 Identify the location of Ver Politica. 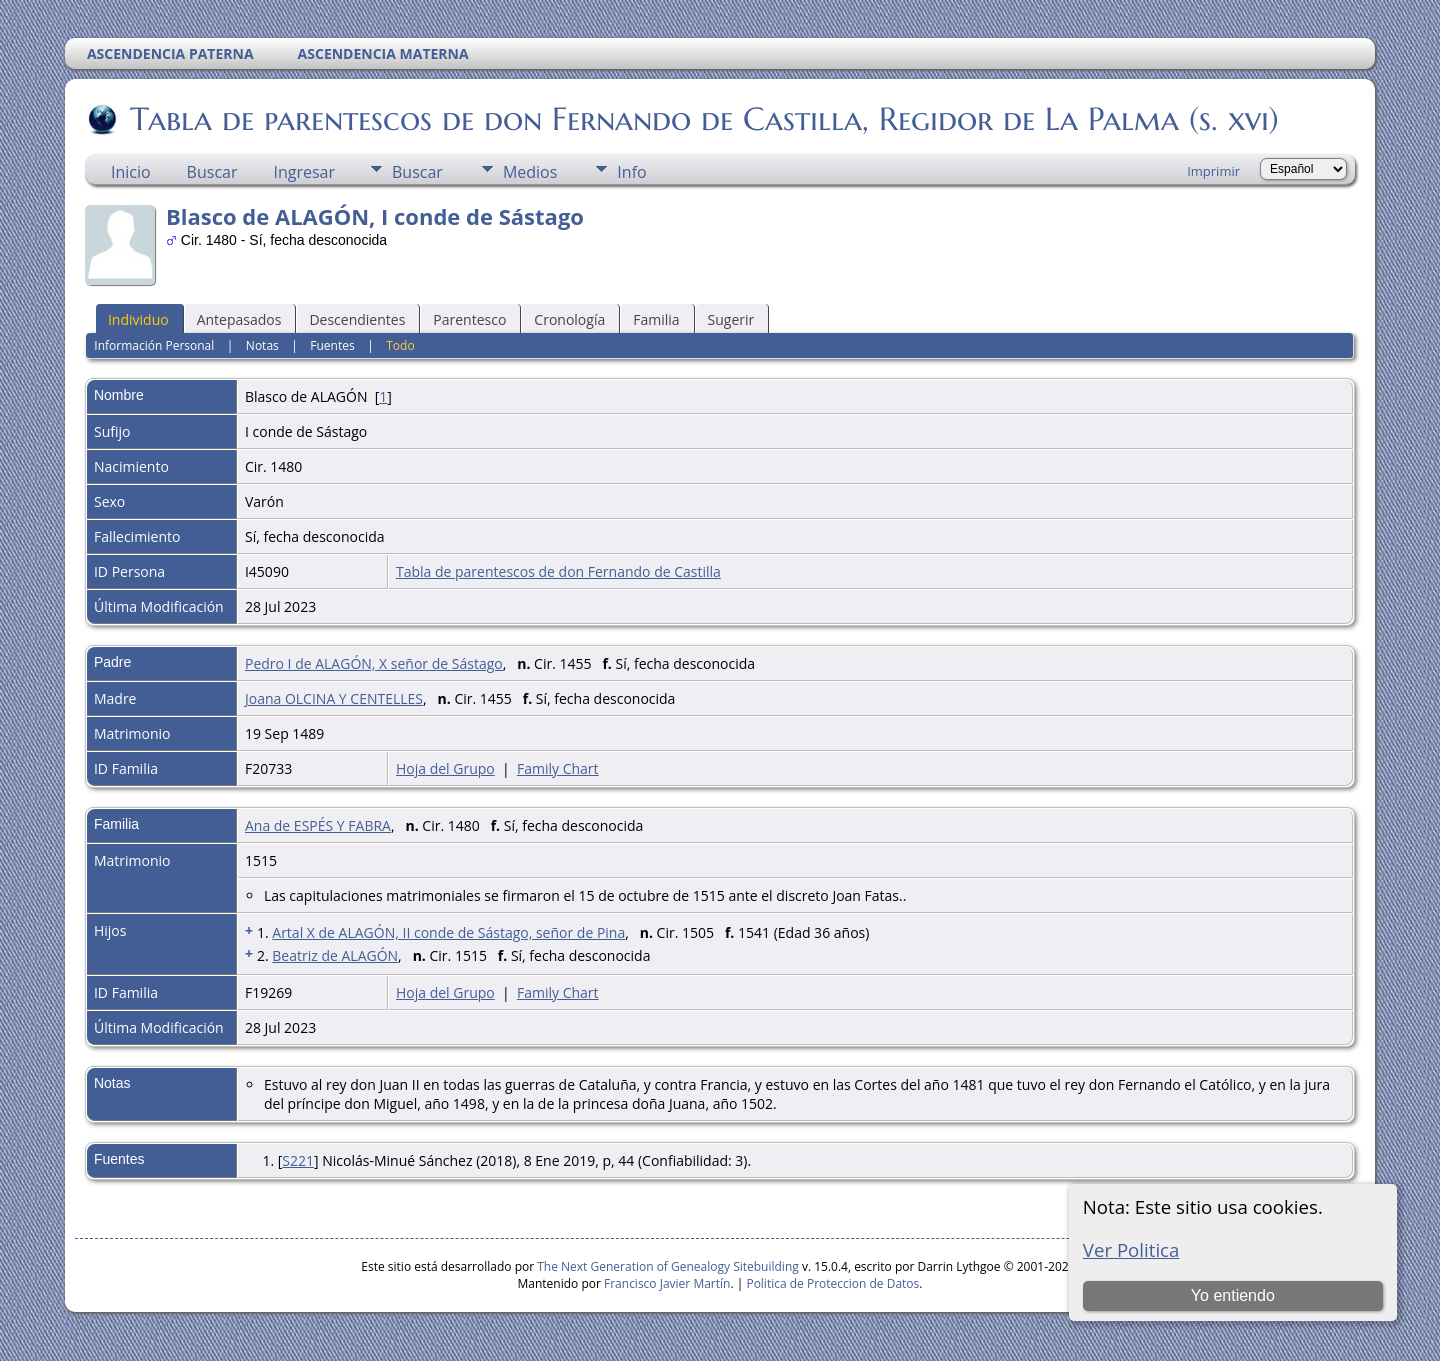
(1131, 1249).